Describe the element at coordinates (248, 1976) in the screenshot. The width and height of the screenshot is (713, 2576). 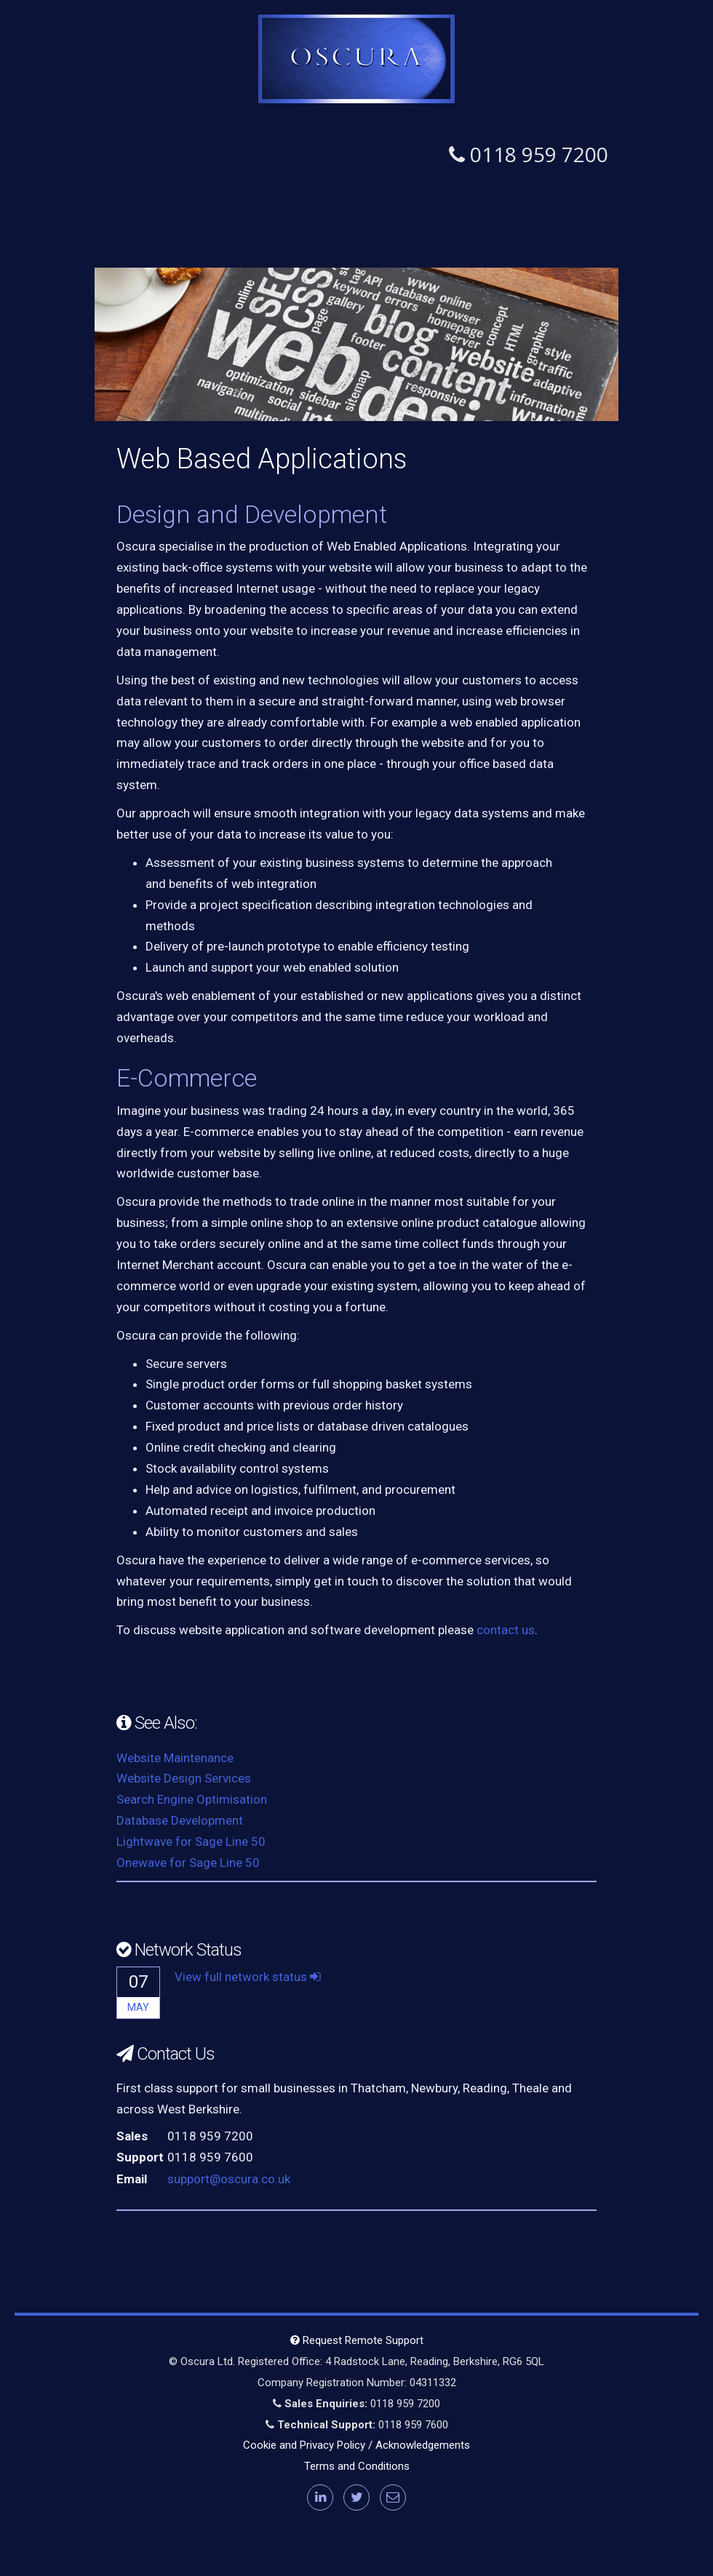
I see `View full network status` at that location.